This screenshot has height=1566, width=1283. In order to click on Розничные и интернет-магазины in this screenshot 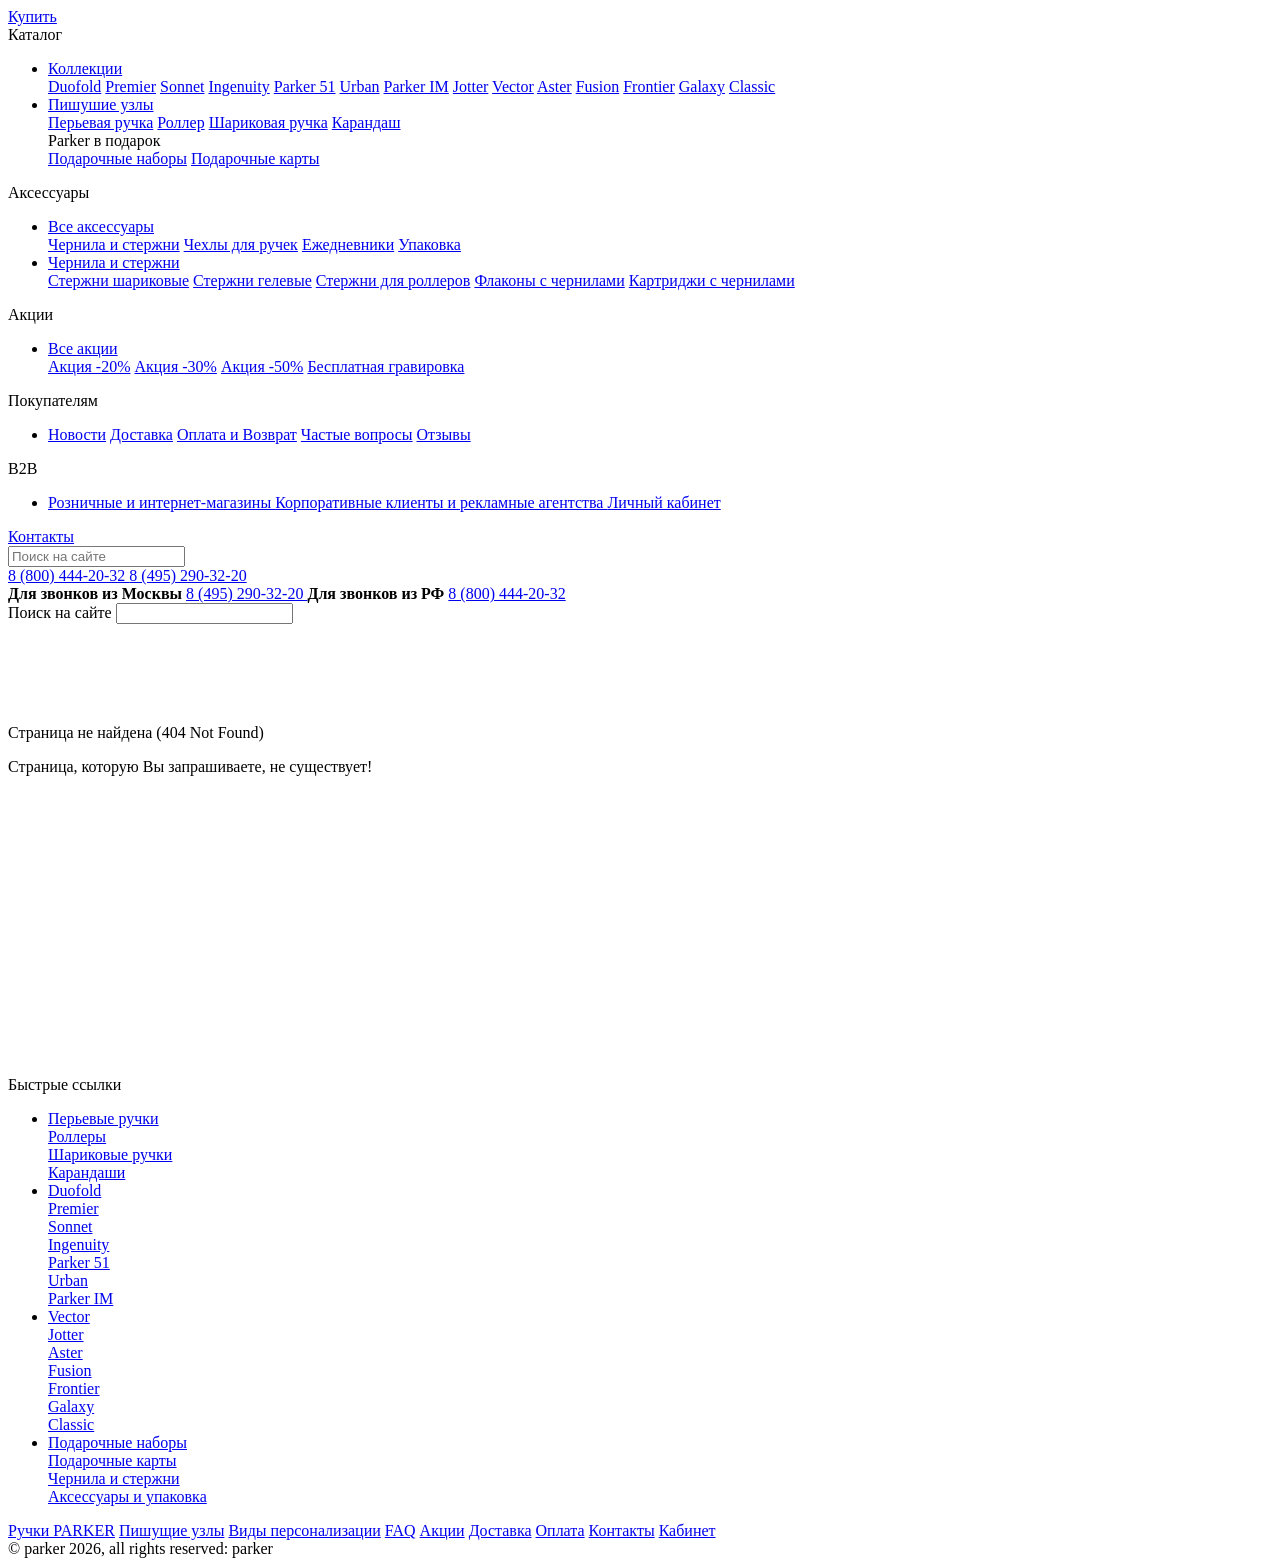, I will do `click(161, 502)`.